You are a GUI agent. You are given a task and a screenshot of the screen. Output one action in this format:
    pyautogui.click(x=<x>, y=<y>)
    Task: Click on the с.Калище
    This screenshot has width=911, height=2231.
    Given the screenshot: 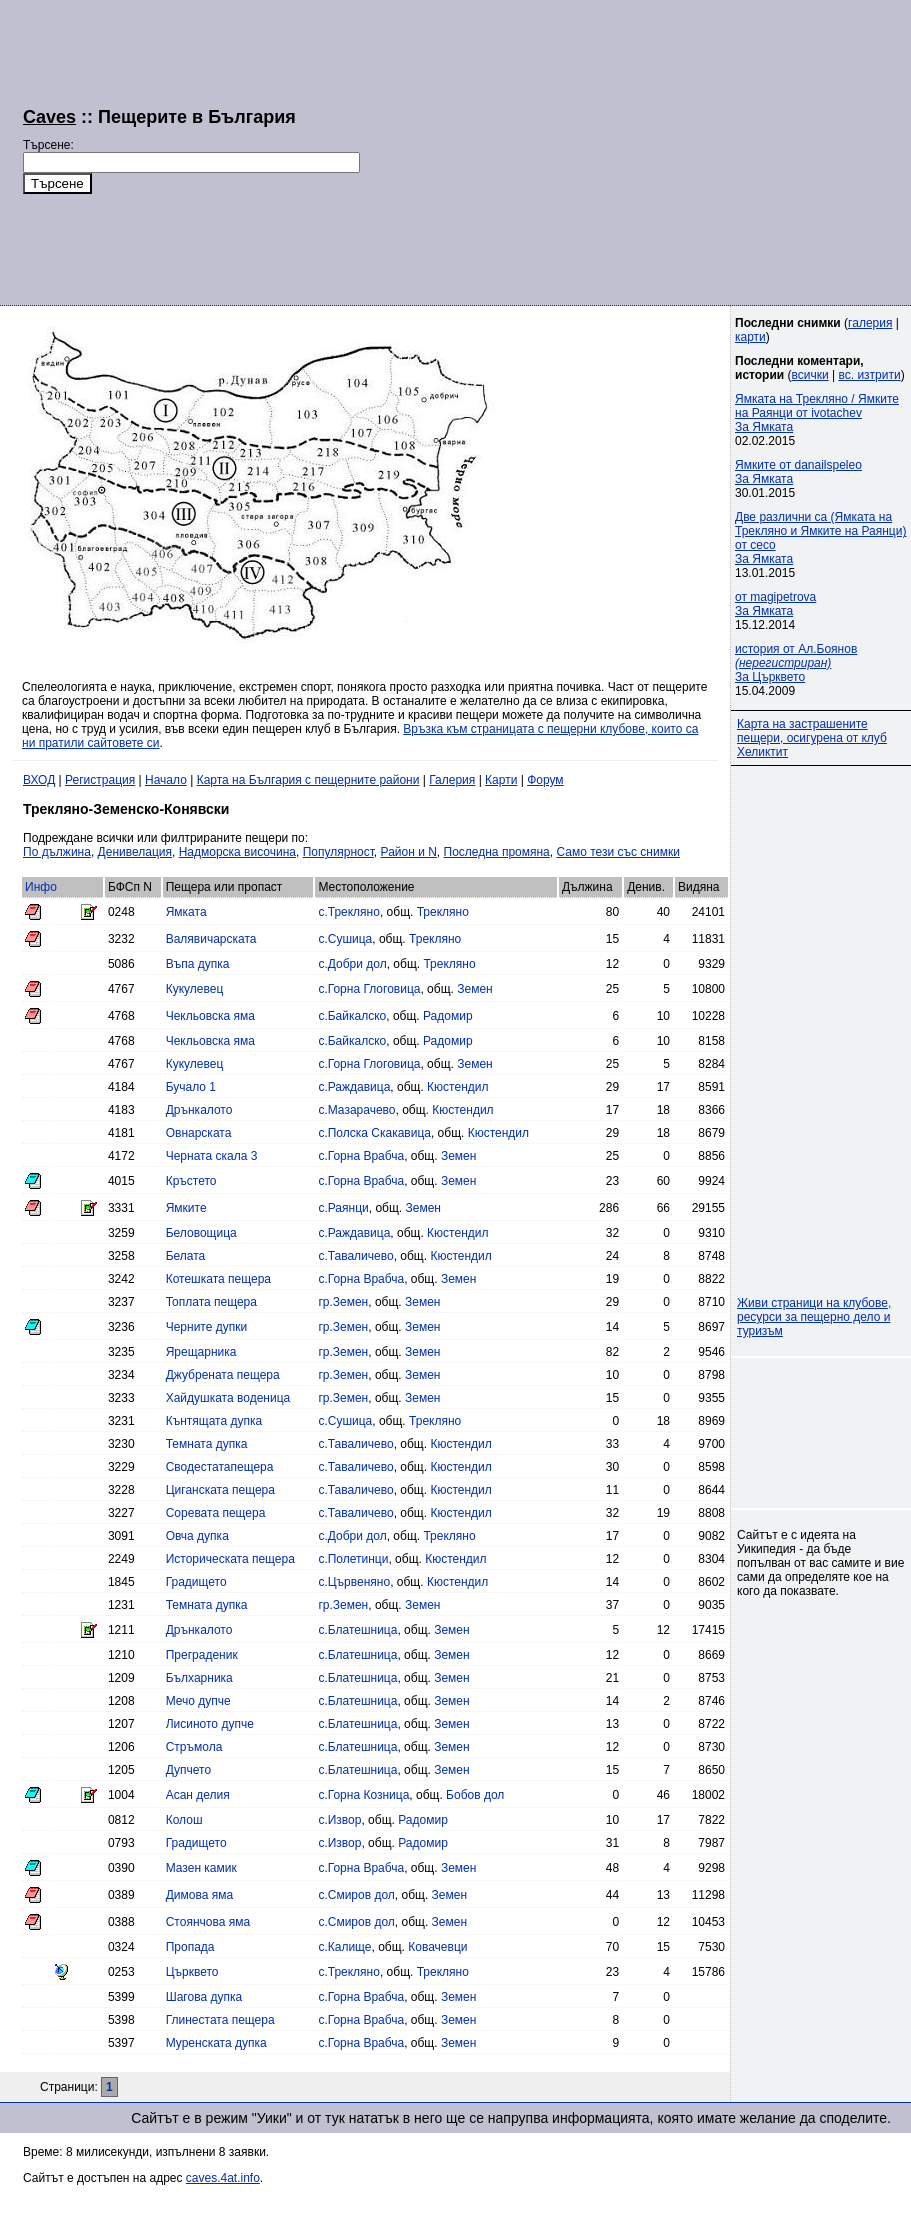 What is the action you would take?
    pyautogui.click(x=344, y=1947)
    